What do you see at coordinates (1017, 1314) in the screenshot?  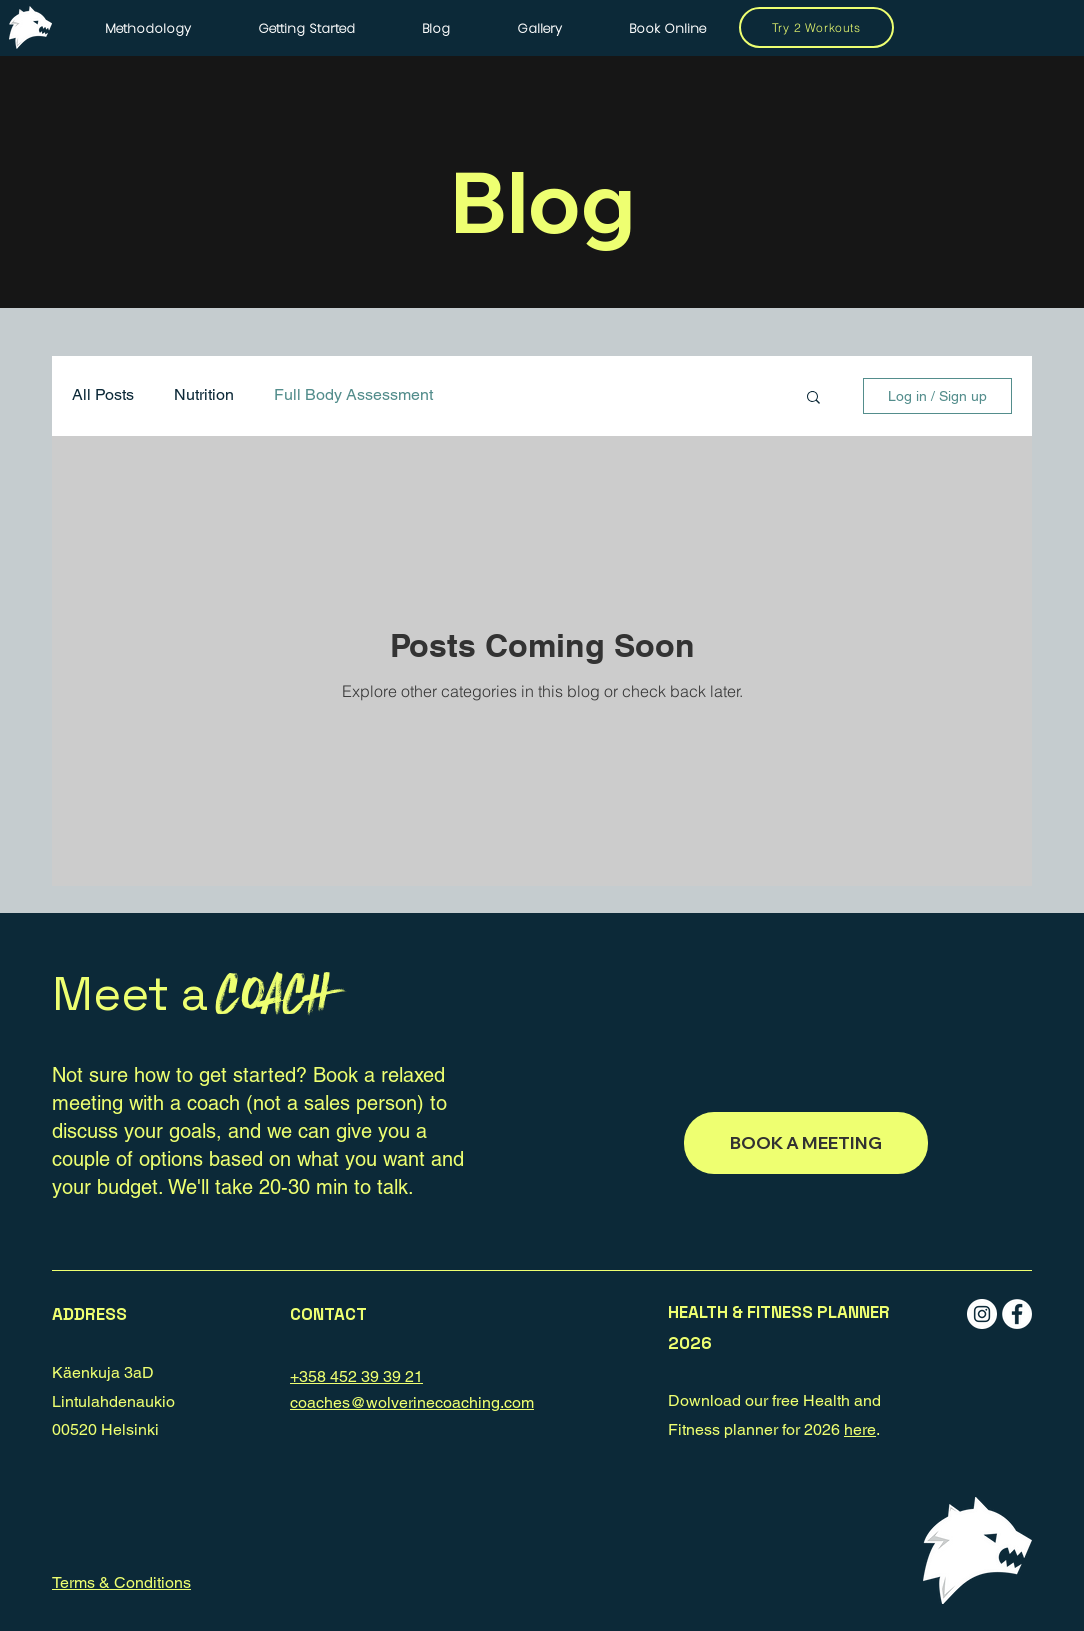 I see `[Facebook - White Circle]` at bounding box center [1017, 1314].